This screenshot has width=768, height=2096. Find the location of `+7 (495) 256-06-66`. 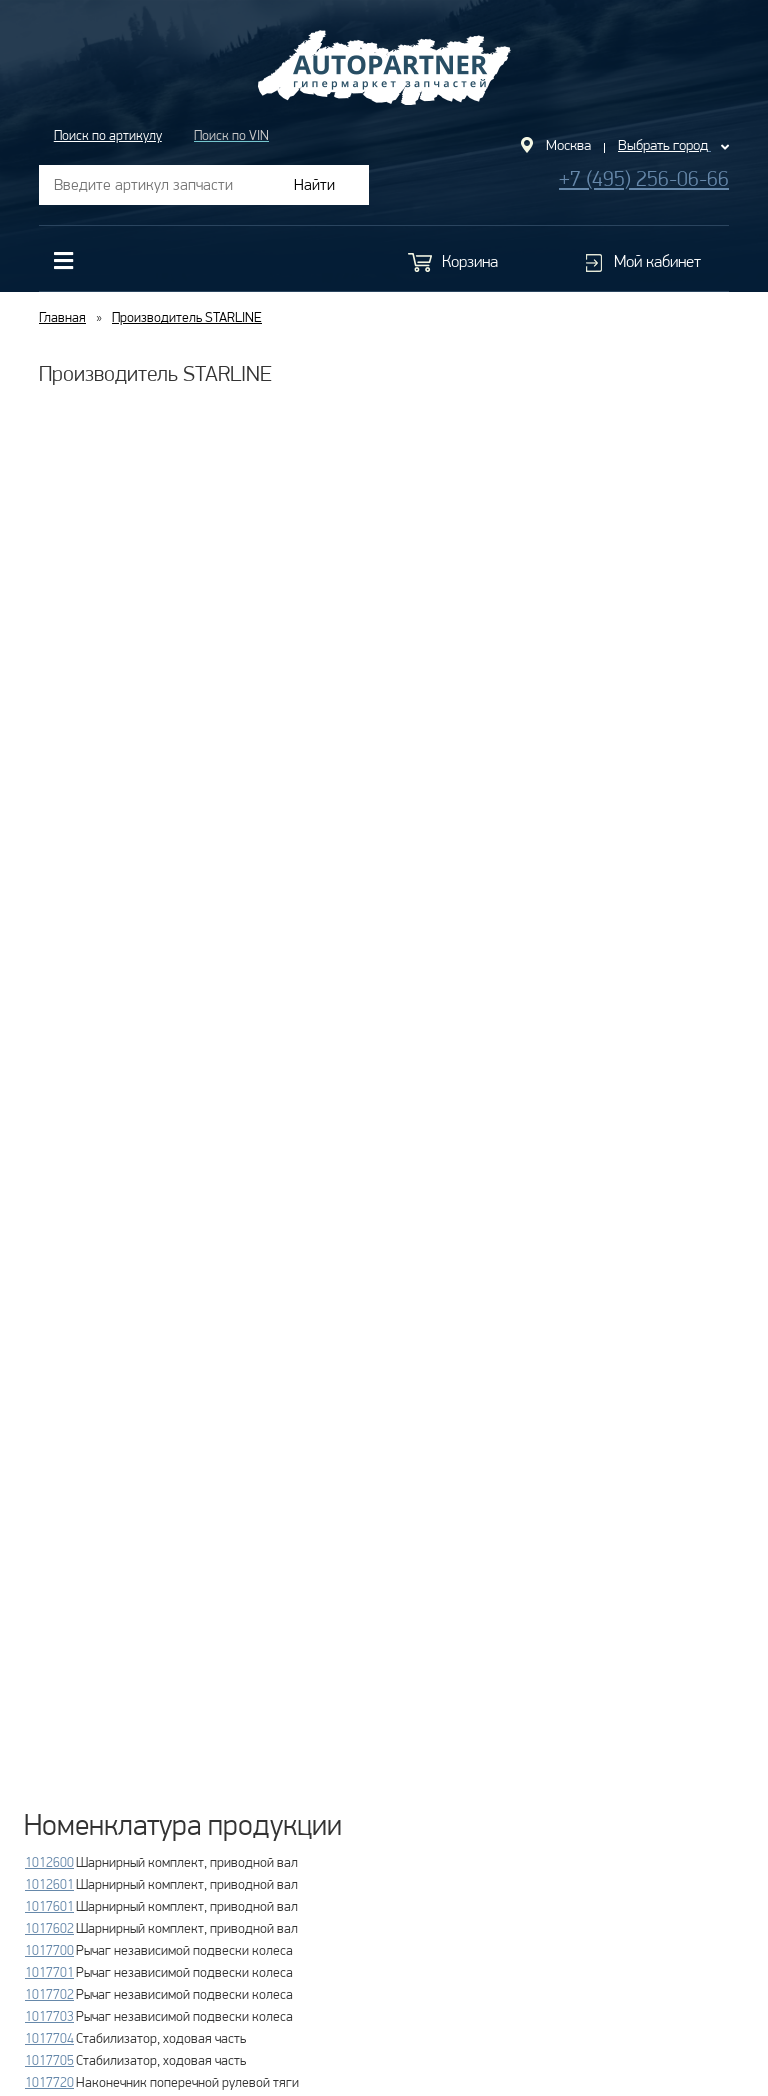

+7 (495) 256-06-66 is located at coordinates (644, 178).